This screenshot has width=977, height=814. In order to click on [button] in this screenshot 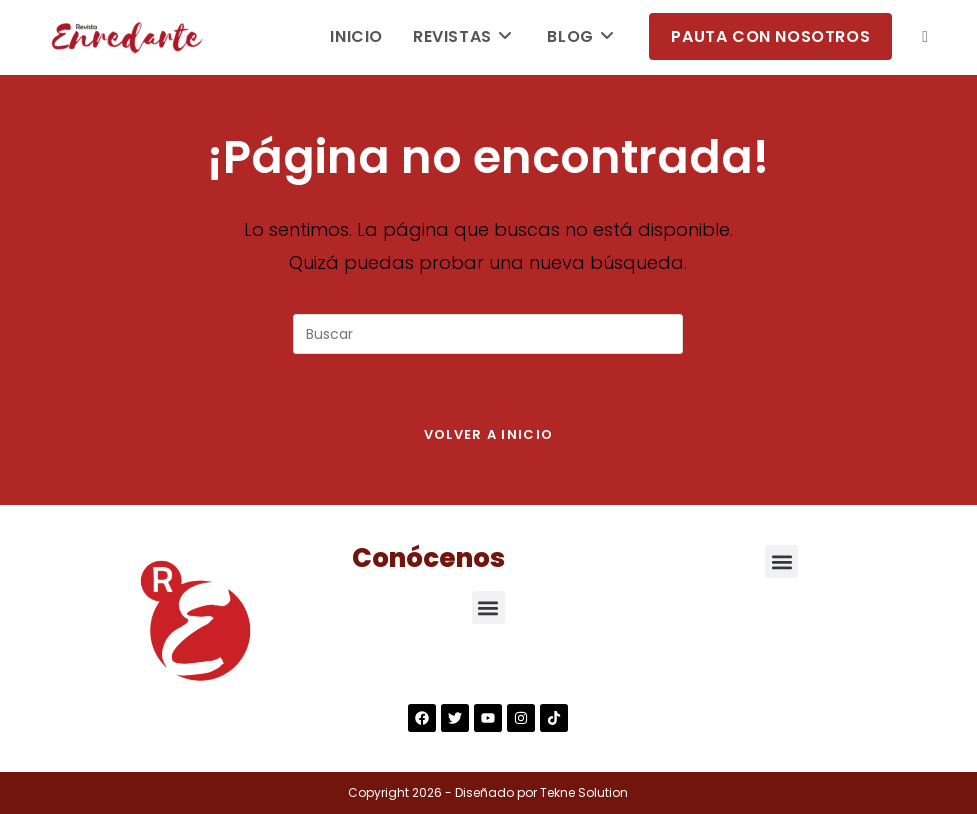, I will do `click(488, 607)`.